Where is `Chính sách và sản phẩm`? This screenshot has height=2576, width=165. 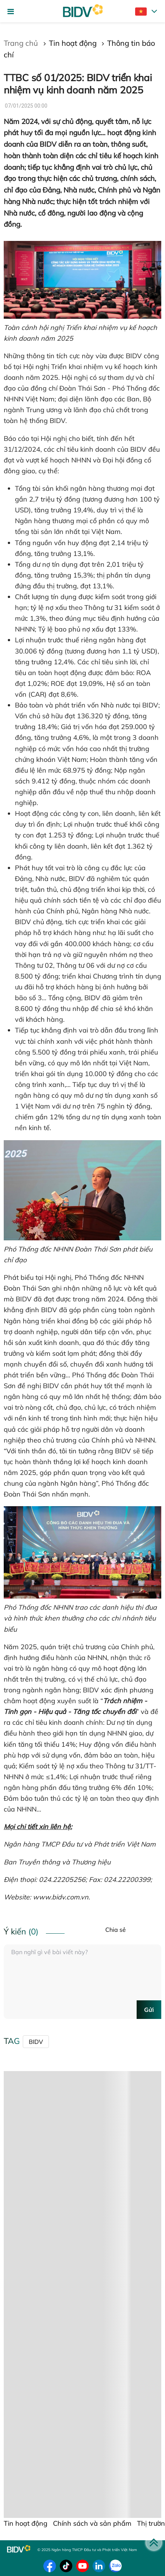 Chính sách và sản phẩm is located at coordinates (92, 2523).